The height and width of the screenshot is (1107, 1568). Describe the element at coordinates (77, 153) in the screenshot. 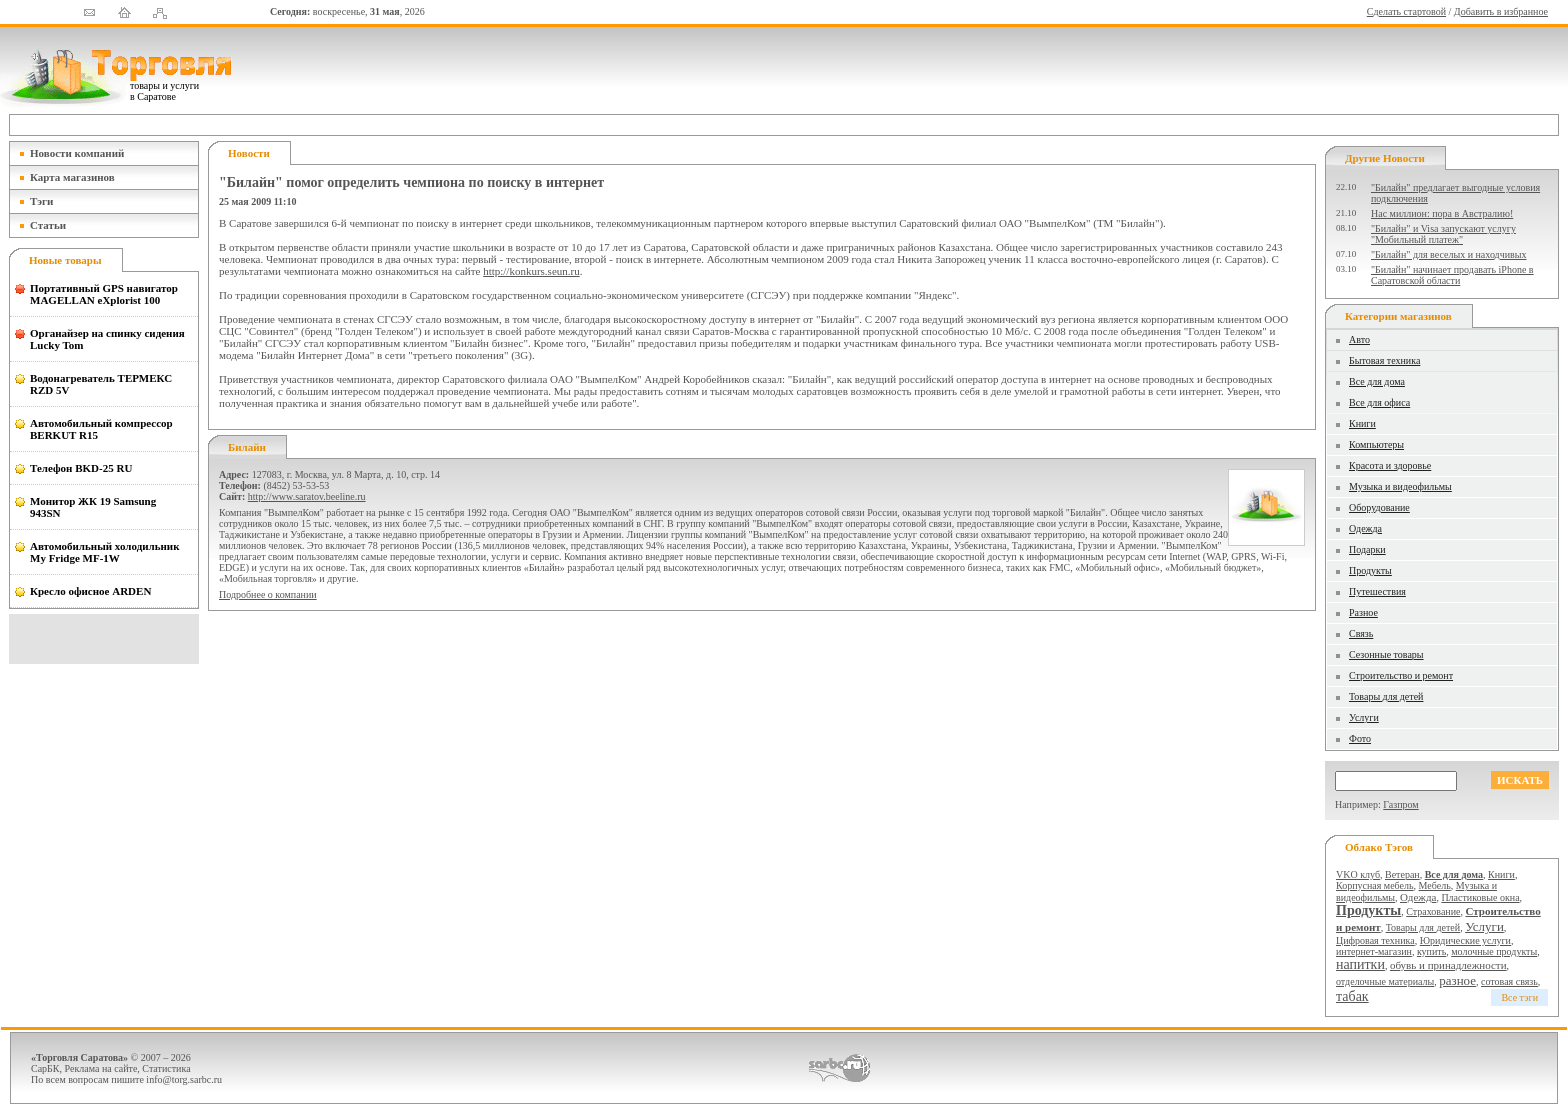

I see `Новости компаний` at that location.